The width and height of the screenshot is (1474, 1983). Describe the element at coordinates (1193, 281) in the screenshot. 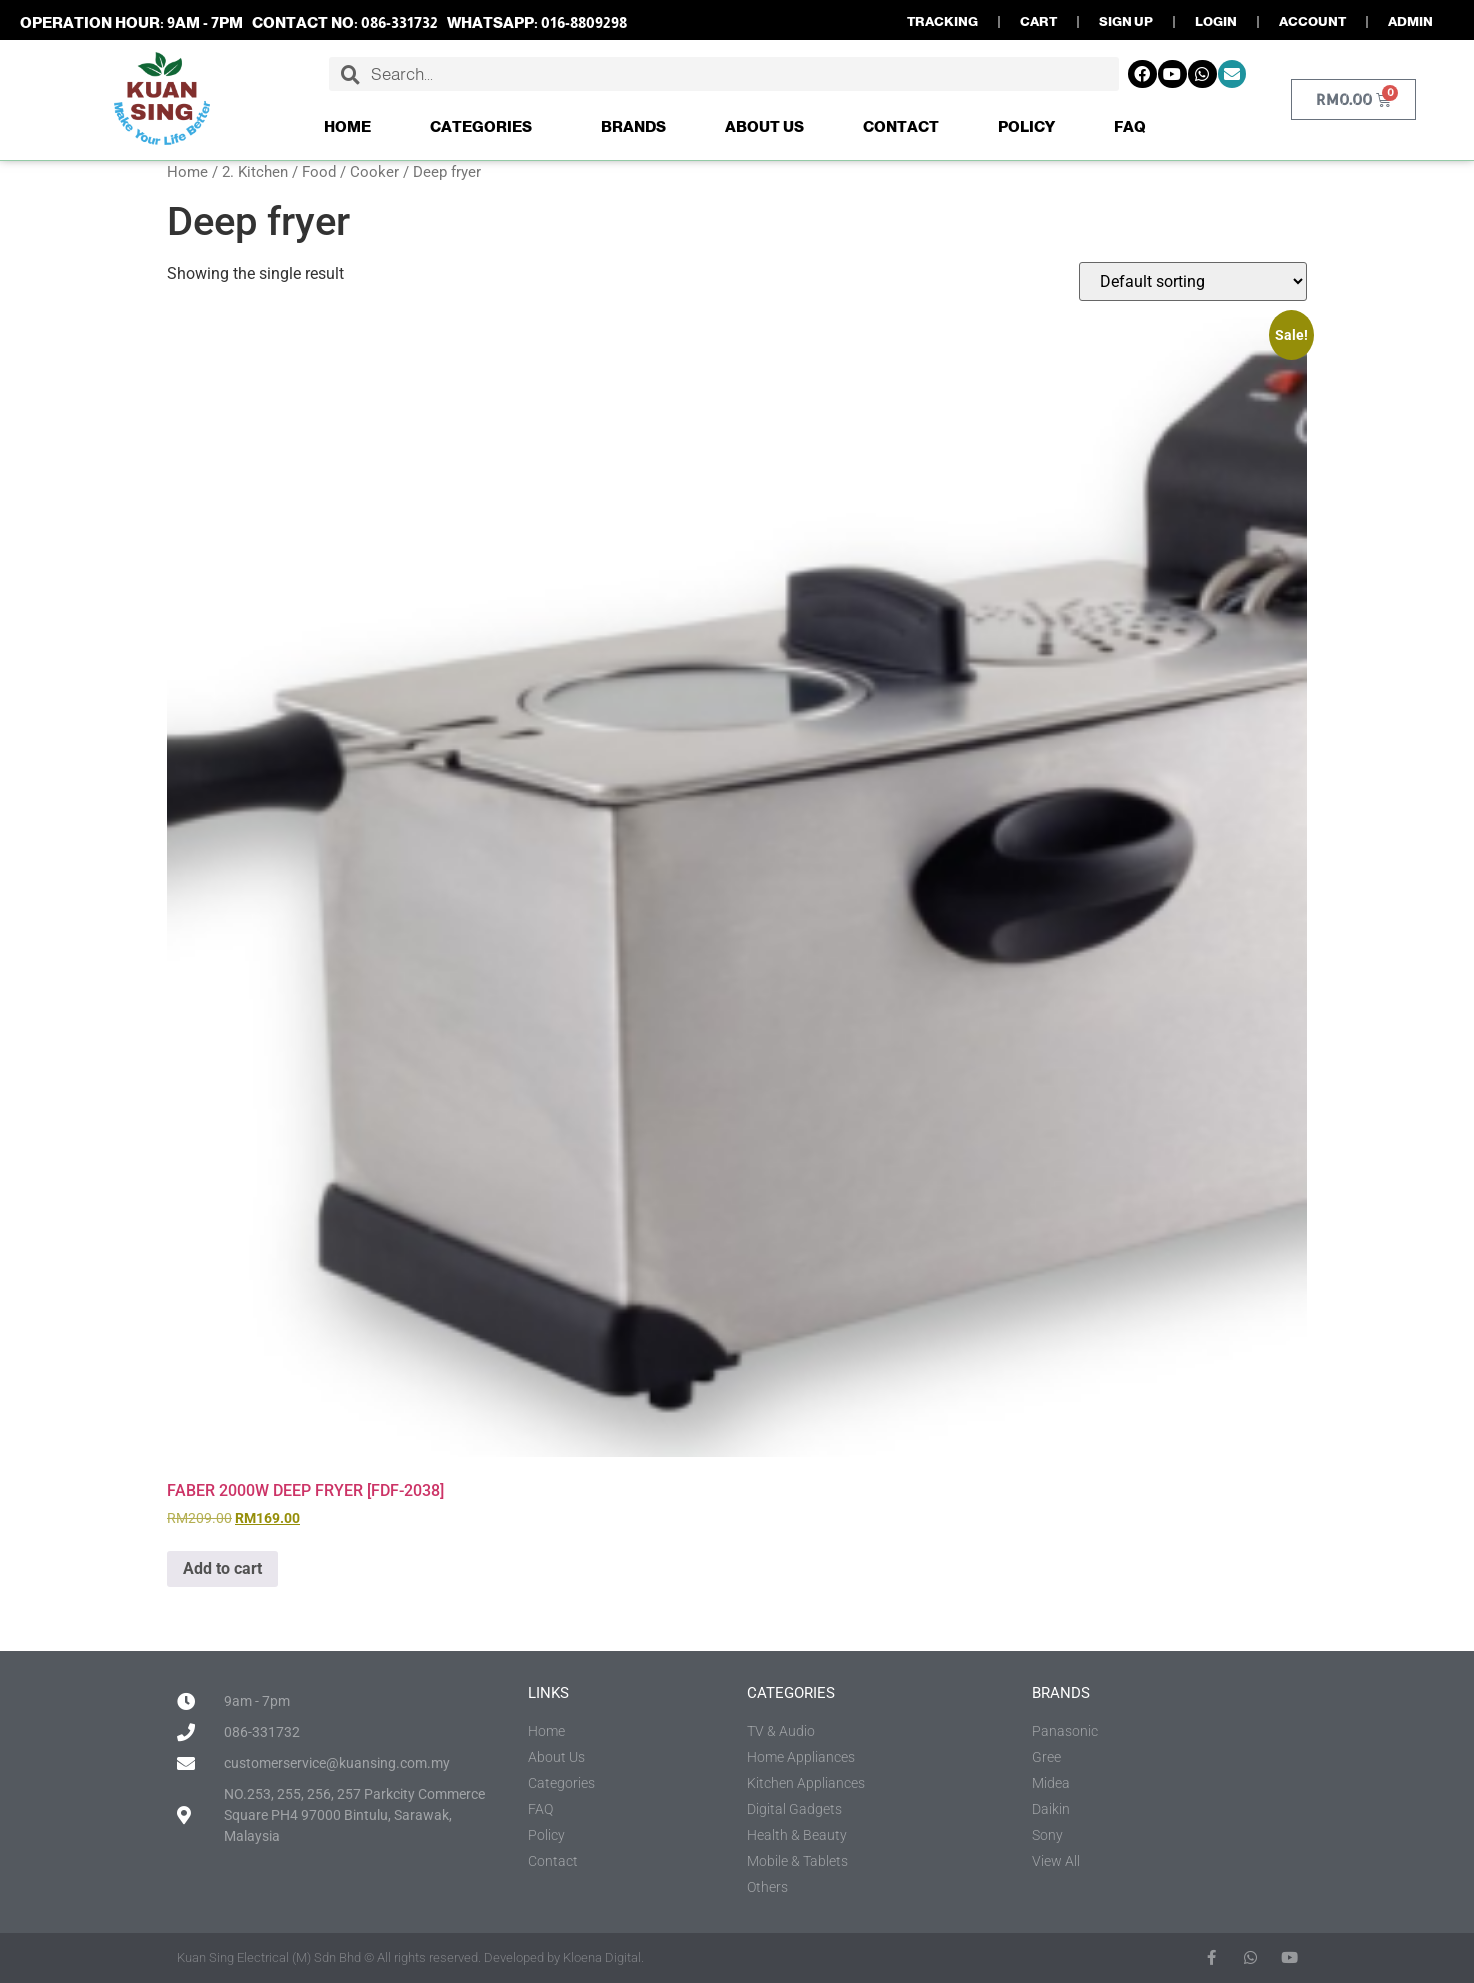

I see `[Shop order]` at that location.